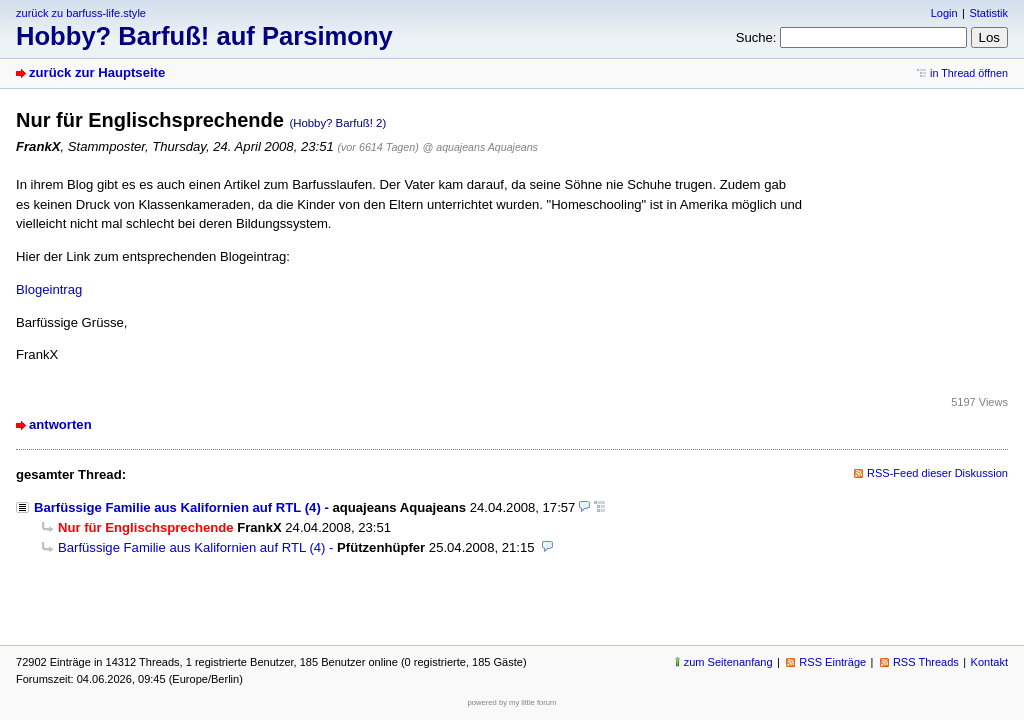 Image resolution: width=1024 pixels, height=720 pixels. What do you see at coordinates (989, 662) in the screenshot?
I see `Kontakt` at bounding box center [989, 662].